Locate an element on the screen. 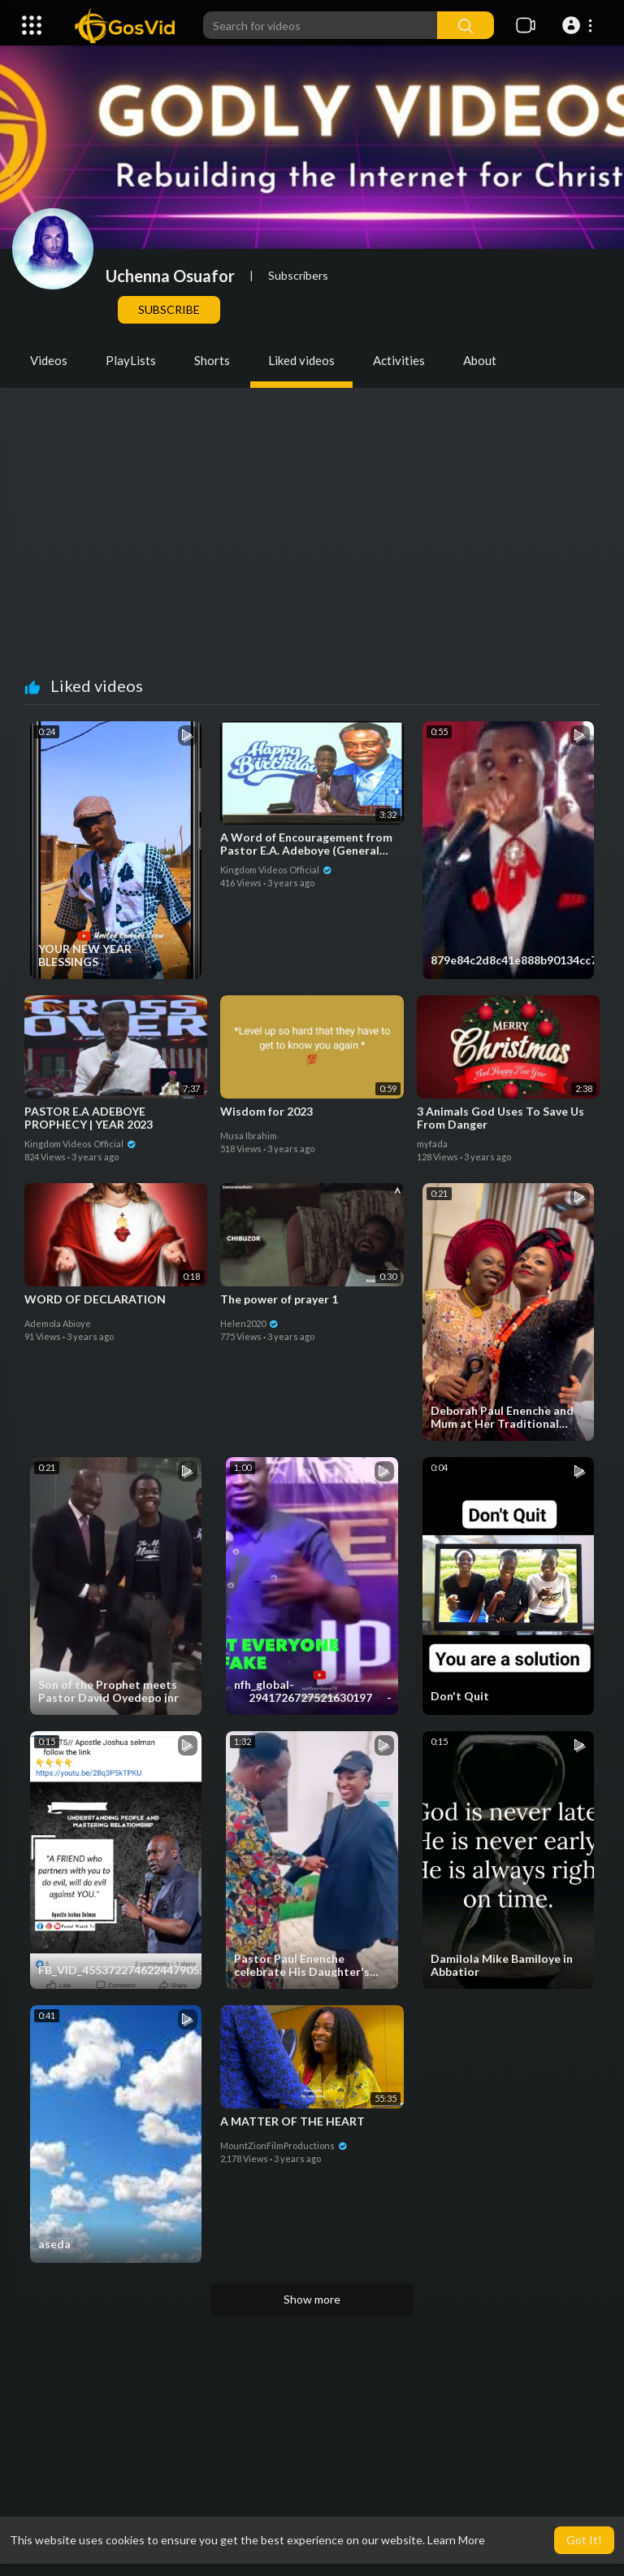  Got It! [button] is located at coordinates (584, 2540).